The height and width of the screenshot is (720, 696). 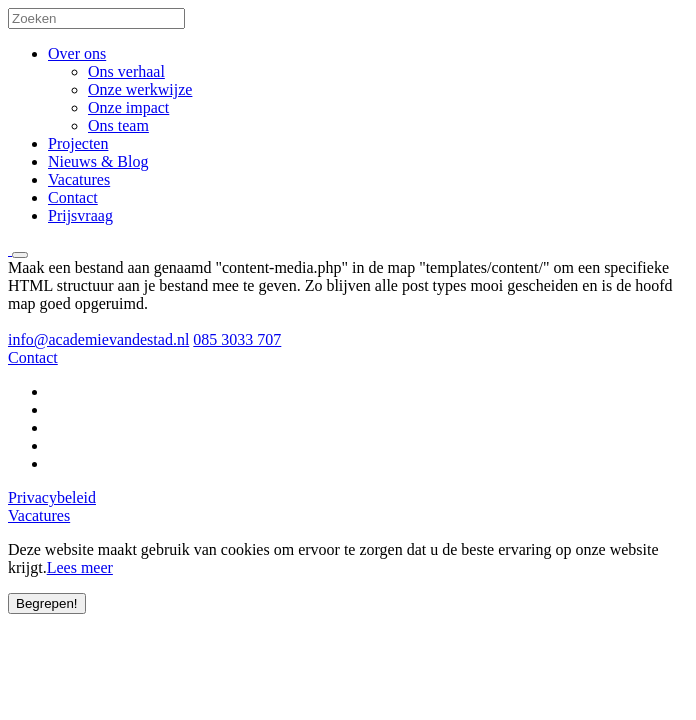 I want to click on Over ons, so click(x=77, y=53).